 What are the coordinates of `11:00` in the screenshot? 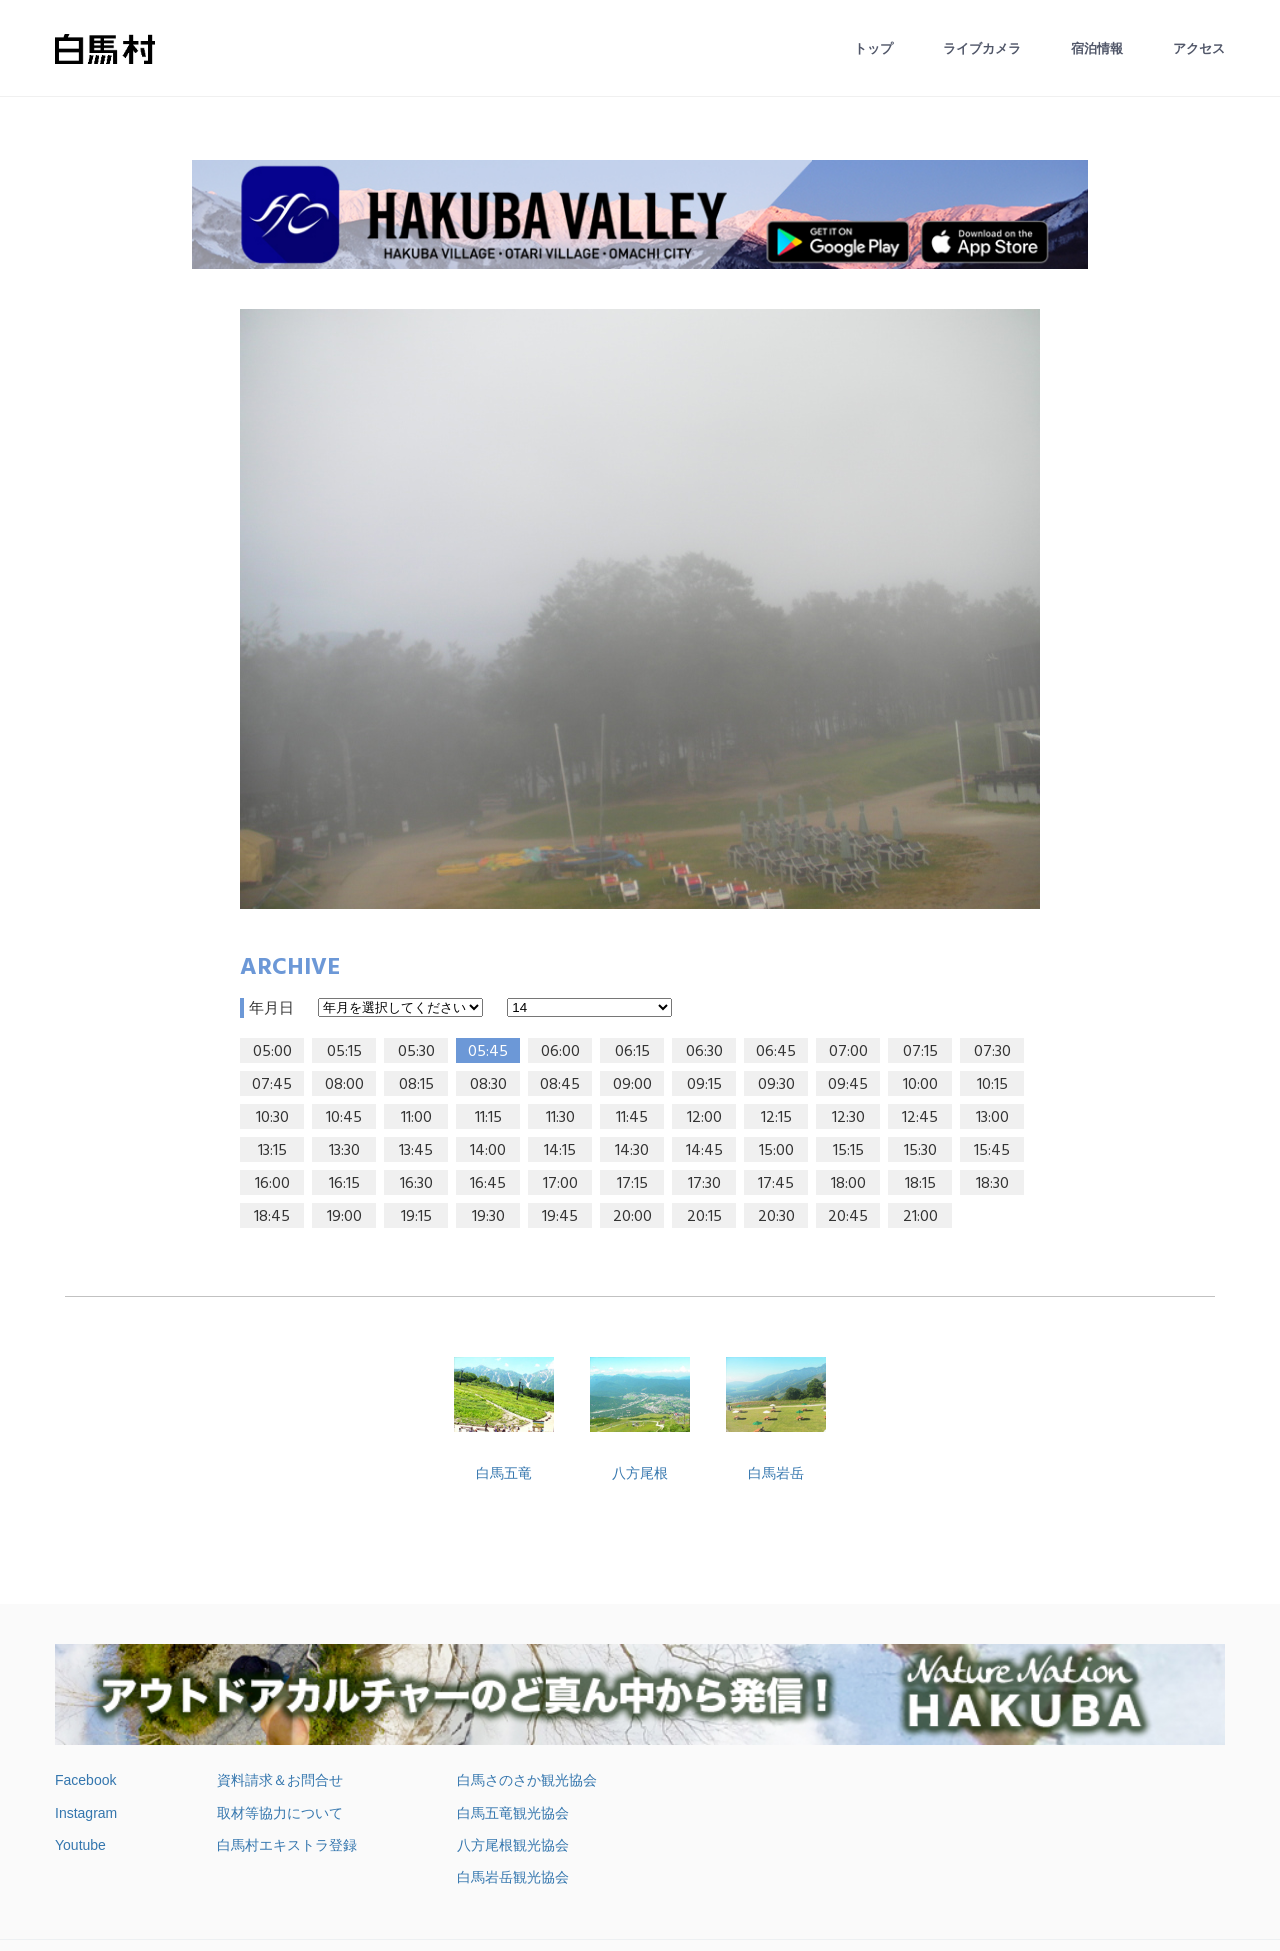 It's located at (416, 1118).